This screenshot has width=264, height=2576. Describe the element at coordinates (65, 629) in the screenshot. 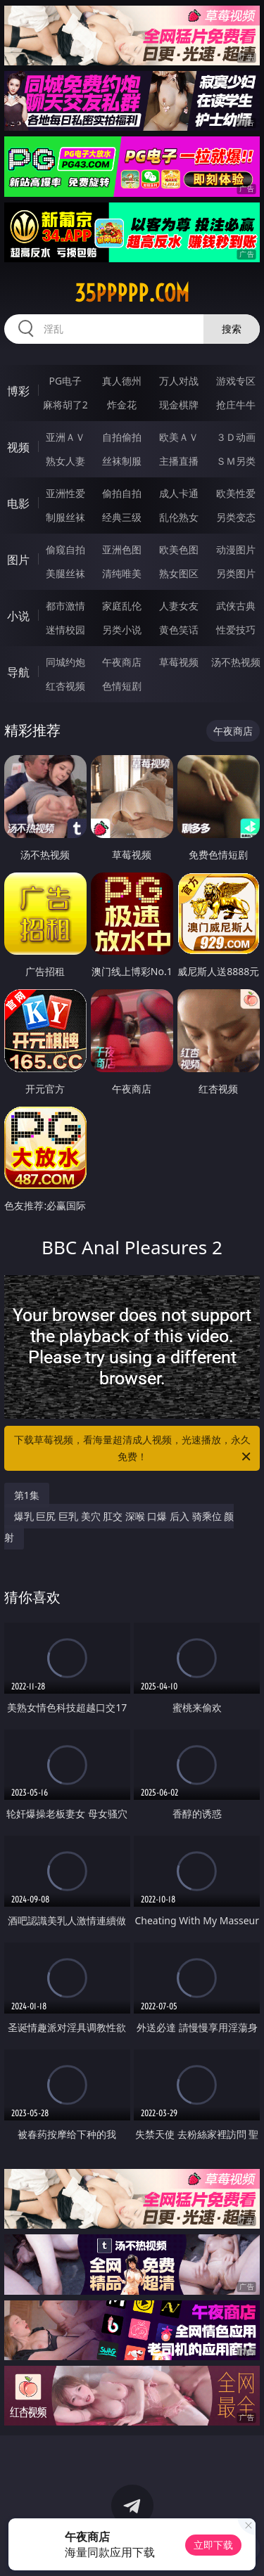

I see `迷情校园` at that location.